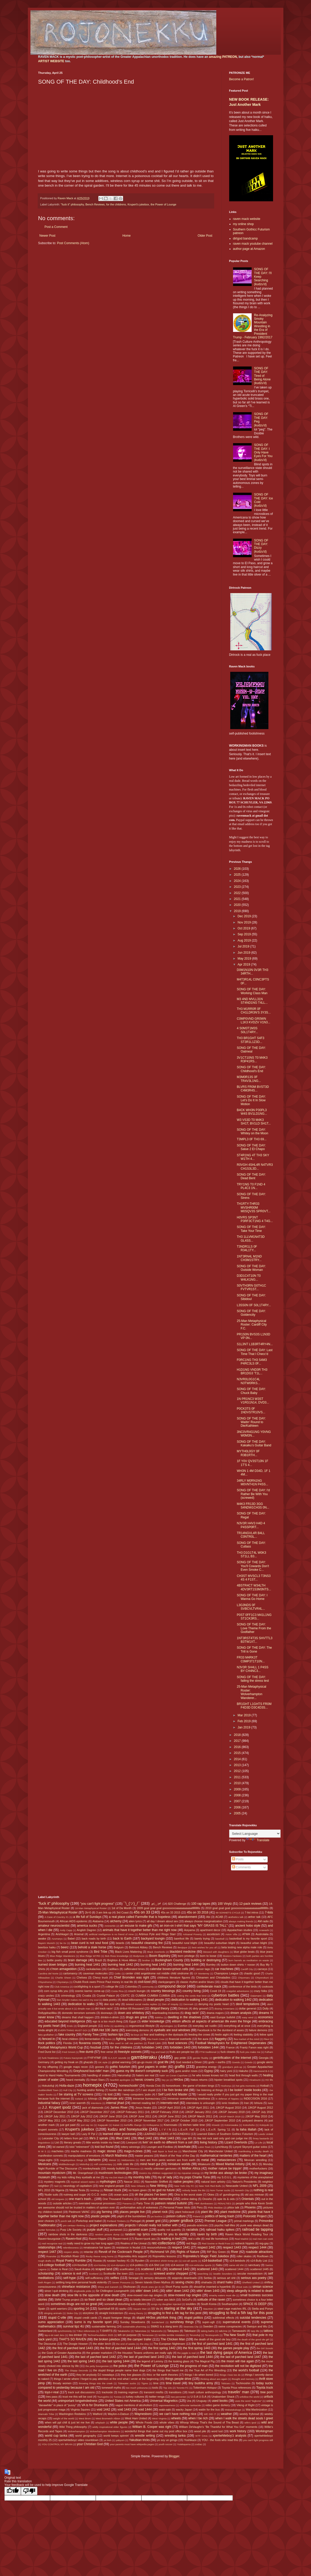 Image resolution: width=311 pixels, height=2576 pixels. I want to click on self-hype, so click(69, 2278).